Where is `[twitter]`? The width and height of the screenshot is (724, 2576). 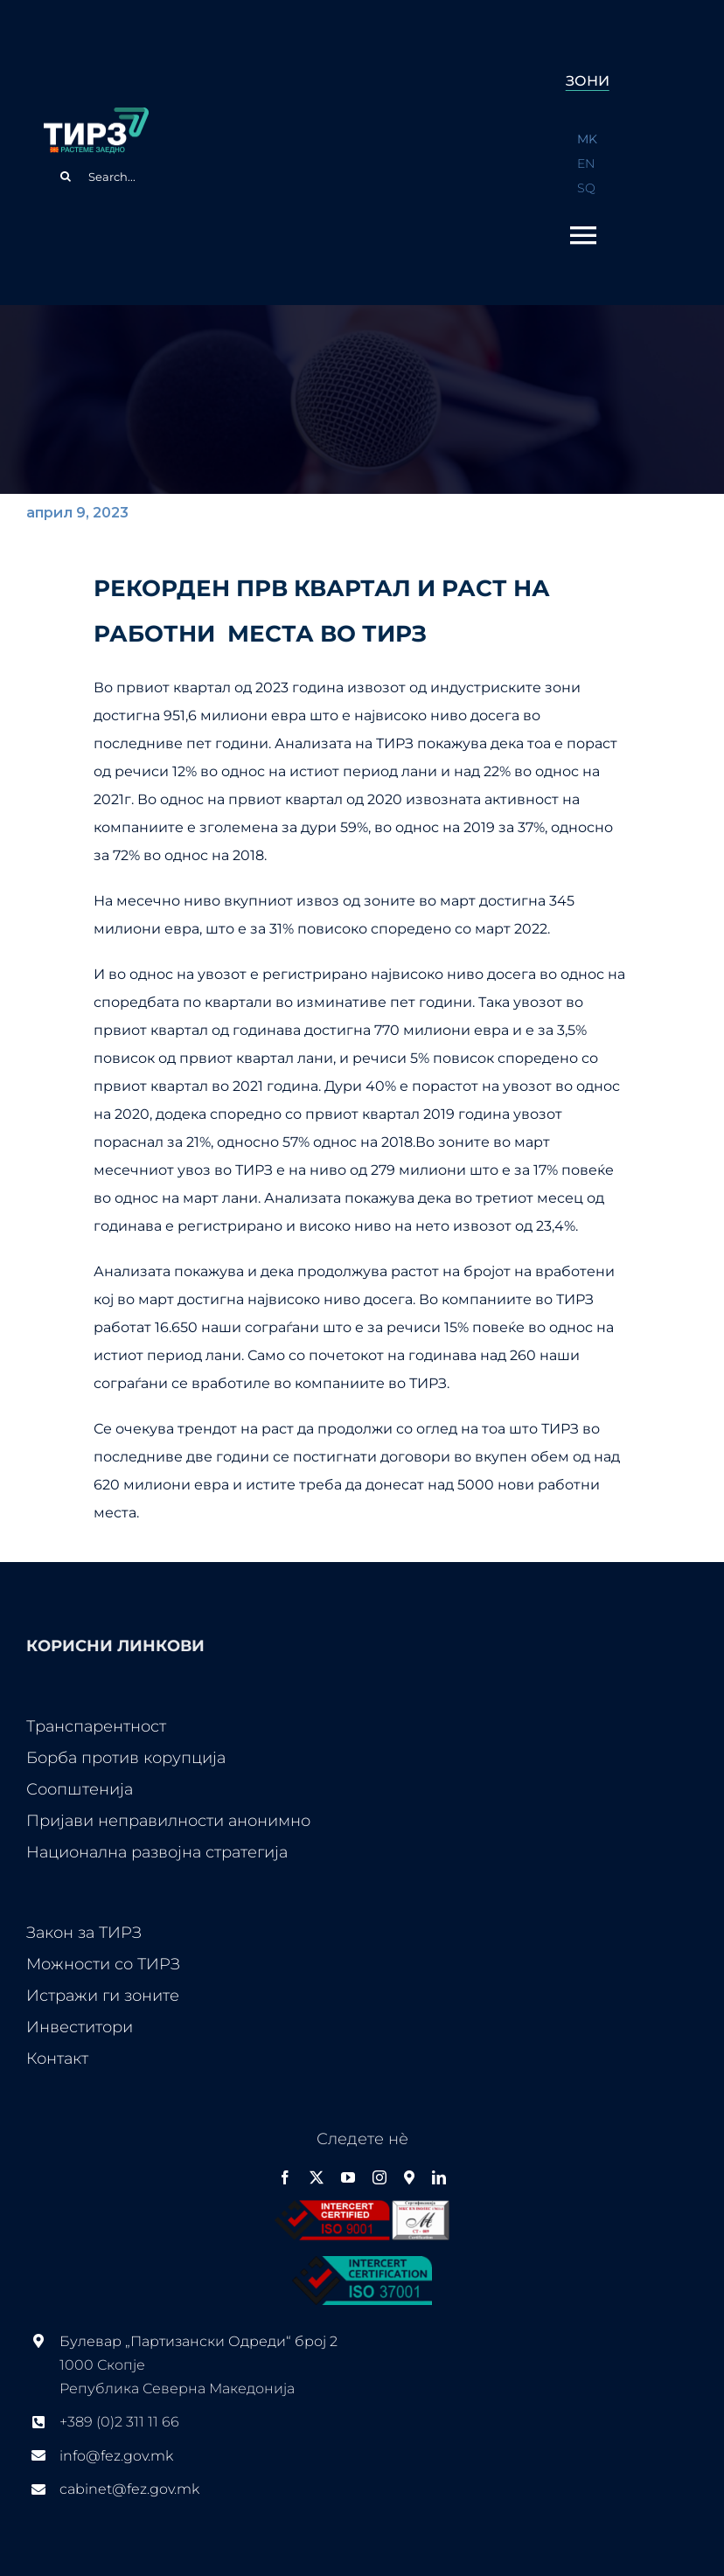
[twitter] is located at coordinates (317, 2177).